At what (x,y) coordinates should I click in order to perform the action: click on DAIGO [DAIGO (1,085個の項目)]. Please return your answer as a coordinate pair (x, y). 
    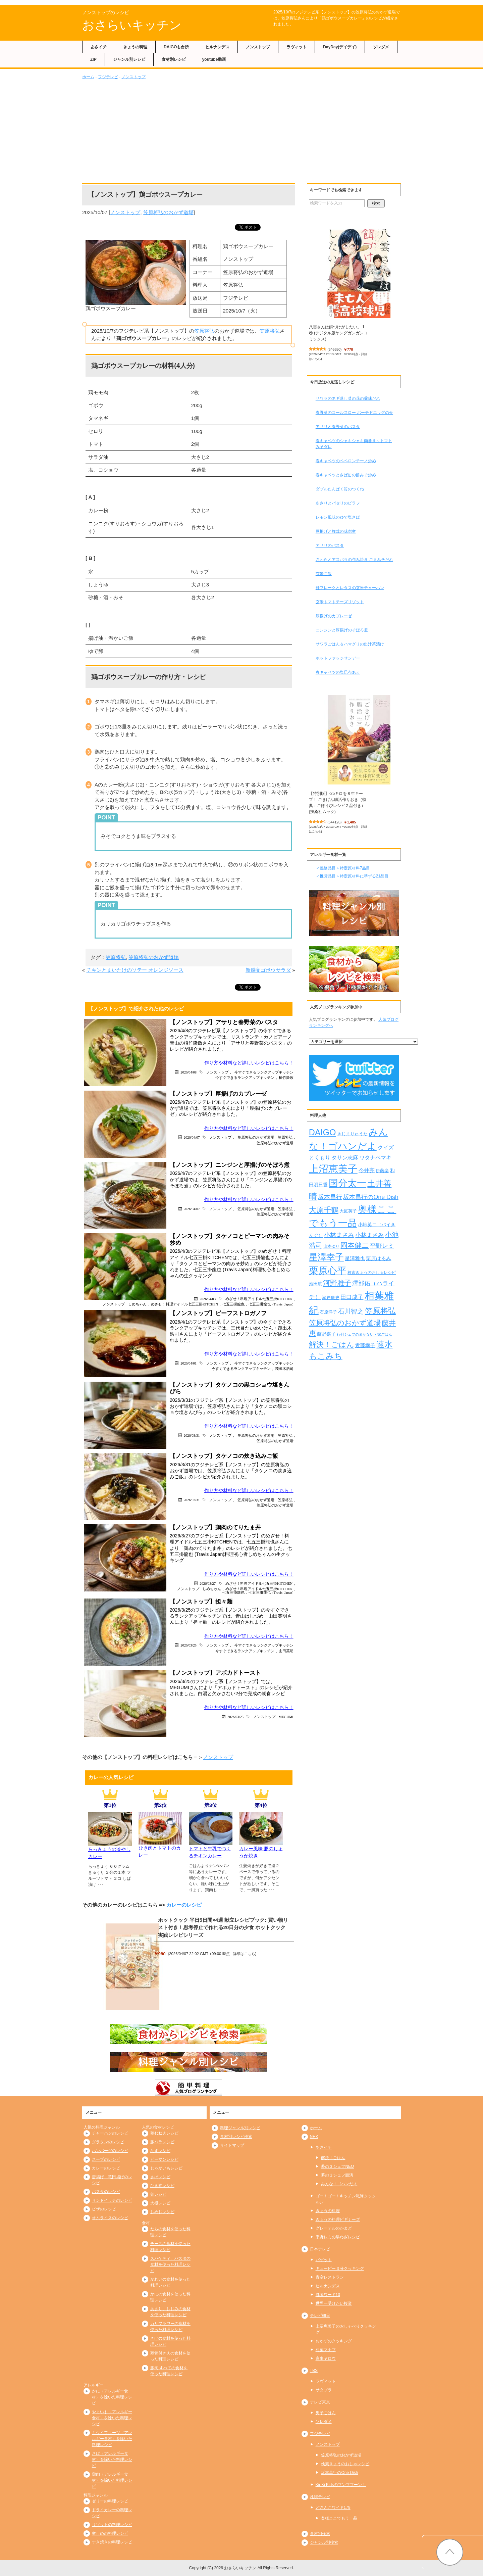
    Looking at the image, I should click on (322, 1132).